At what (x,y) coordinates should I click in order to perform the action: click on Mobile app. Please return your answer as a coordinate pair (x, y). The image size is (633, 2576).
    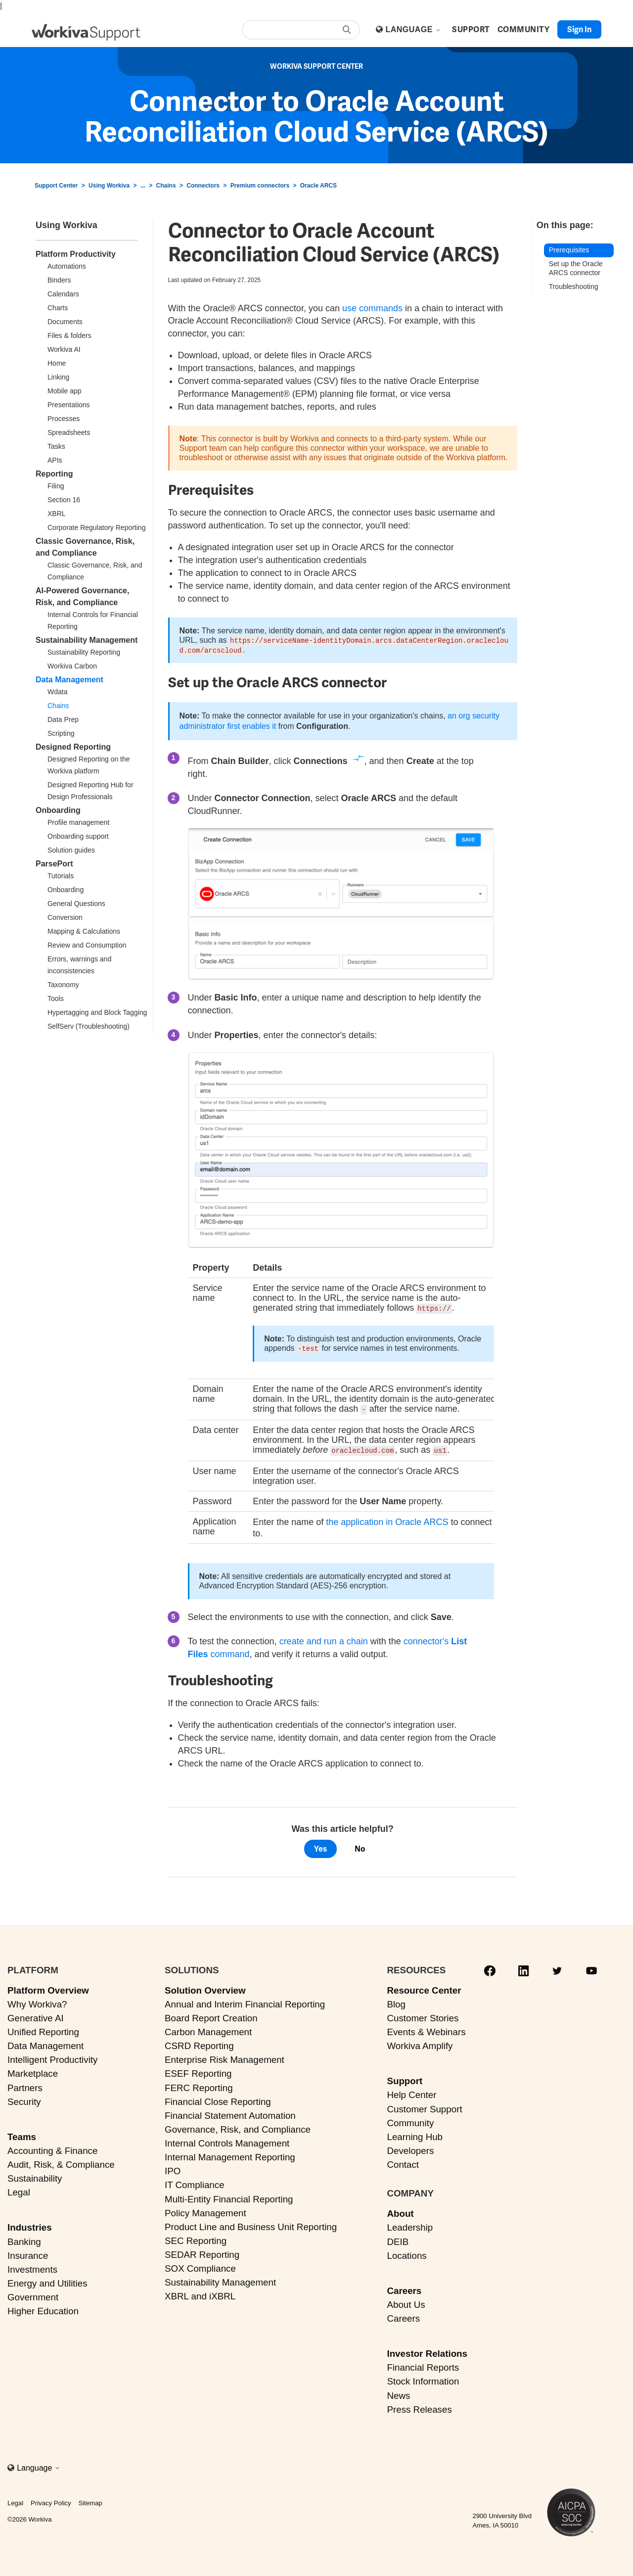
    Looking at the image, I should click on (64, 391).